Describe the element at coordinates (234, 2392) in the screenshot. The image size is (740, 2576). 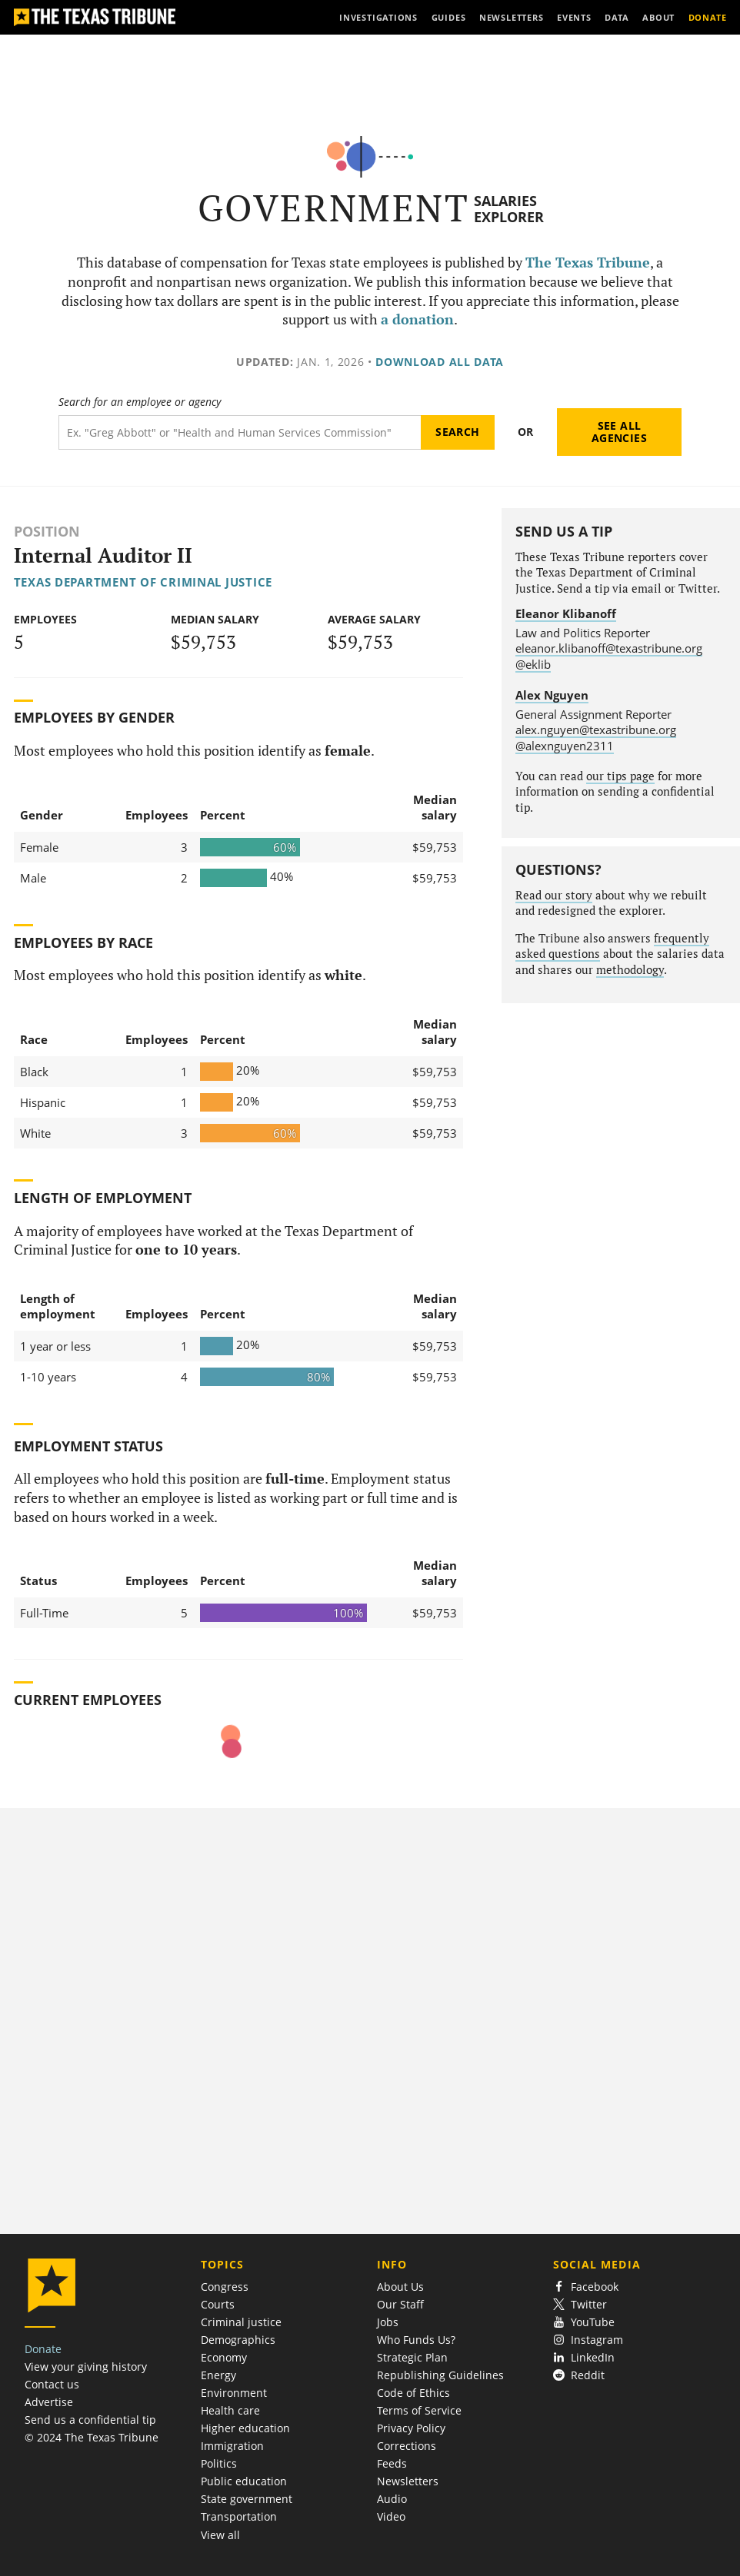
I see `Environment` at that location.